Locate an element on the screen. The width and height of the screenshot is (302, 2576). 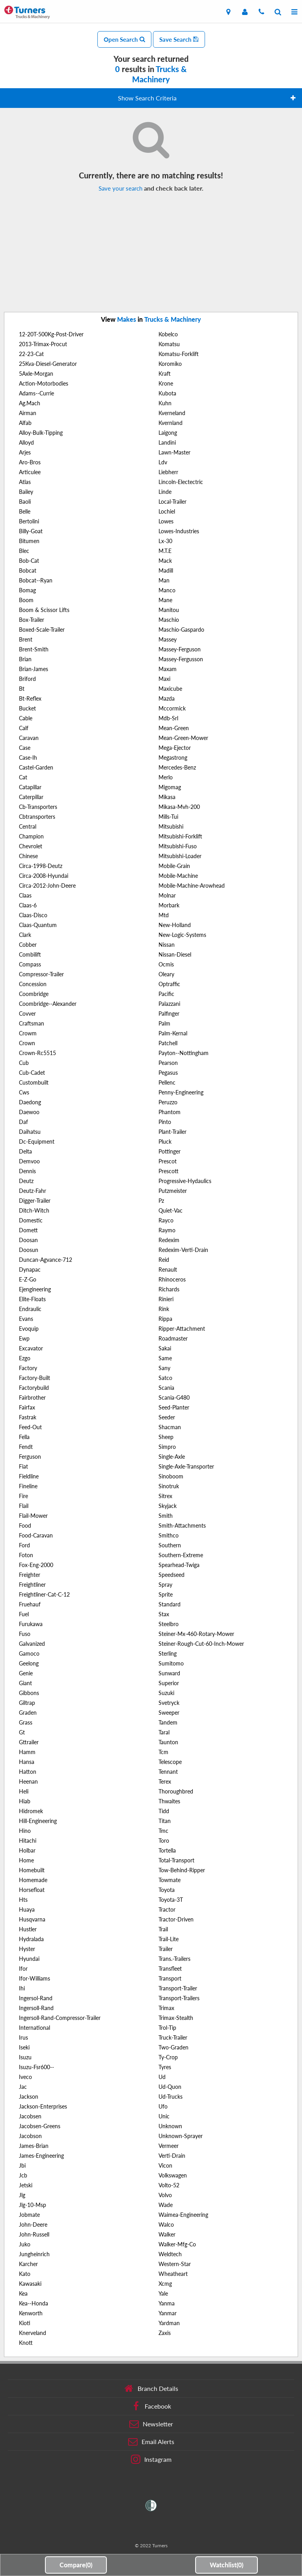
Hyster is located at coordinates (27, 1948).